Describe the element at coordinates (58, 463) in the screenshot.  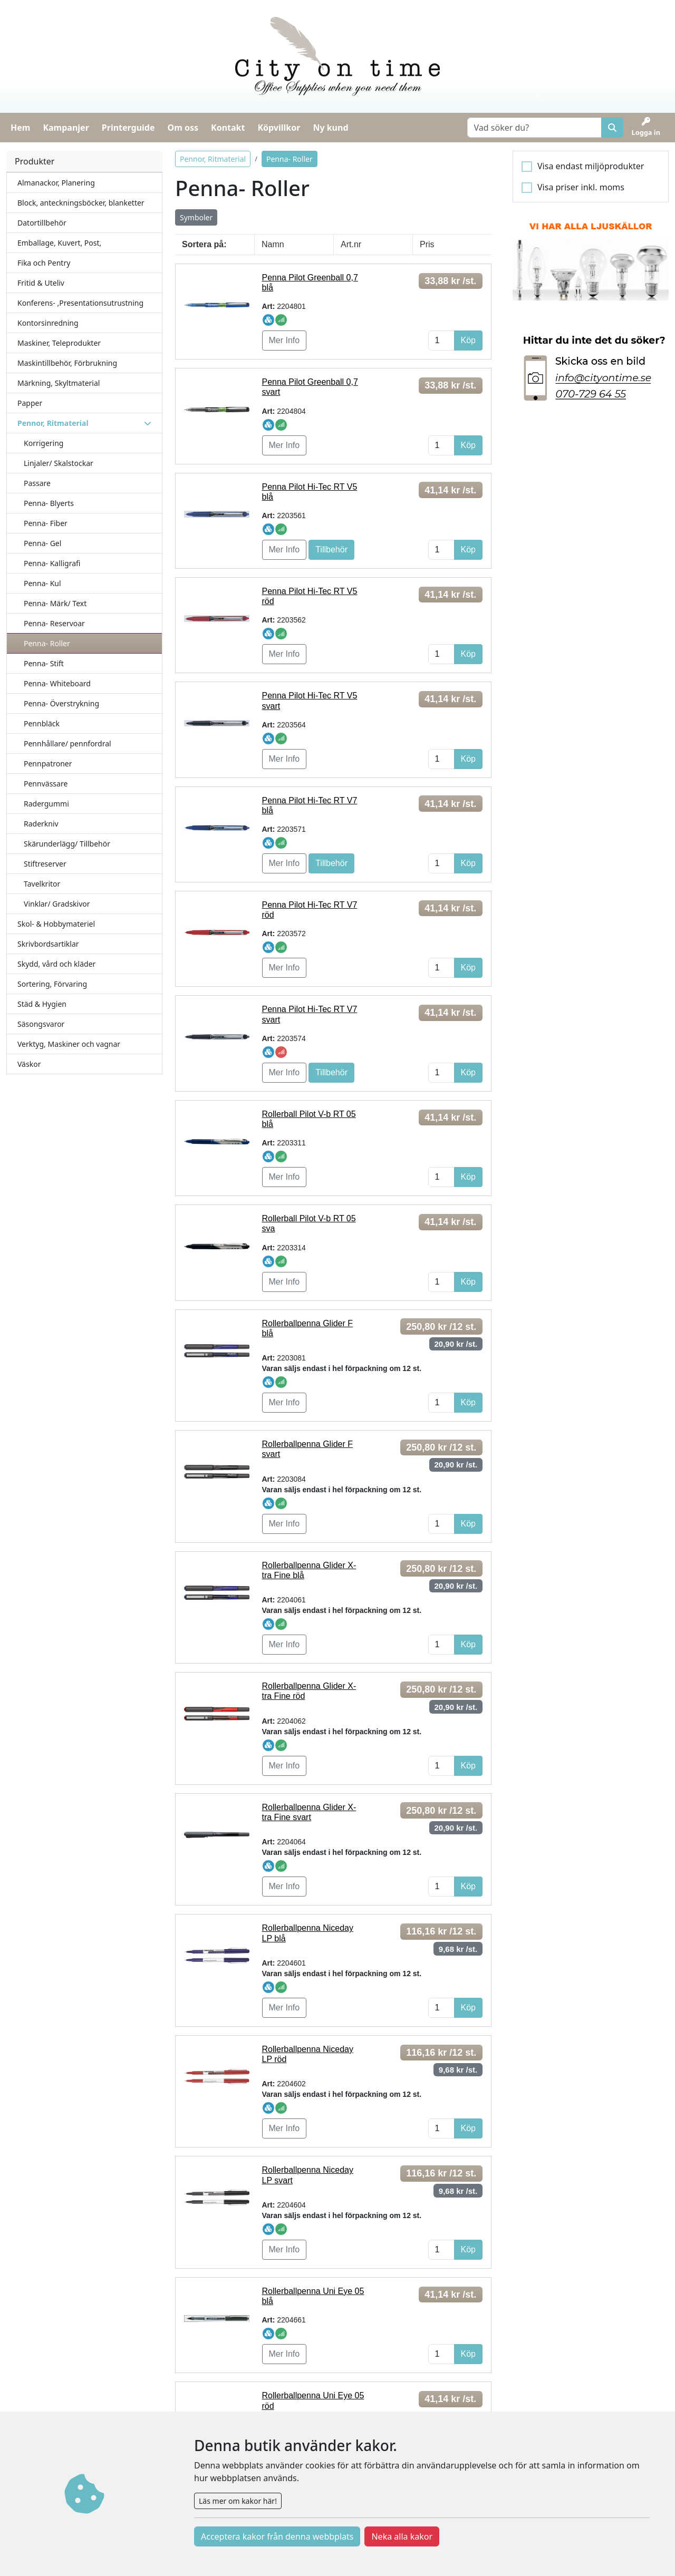
I see `Linjaler/ Skalstockar` at that location.